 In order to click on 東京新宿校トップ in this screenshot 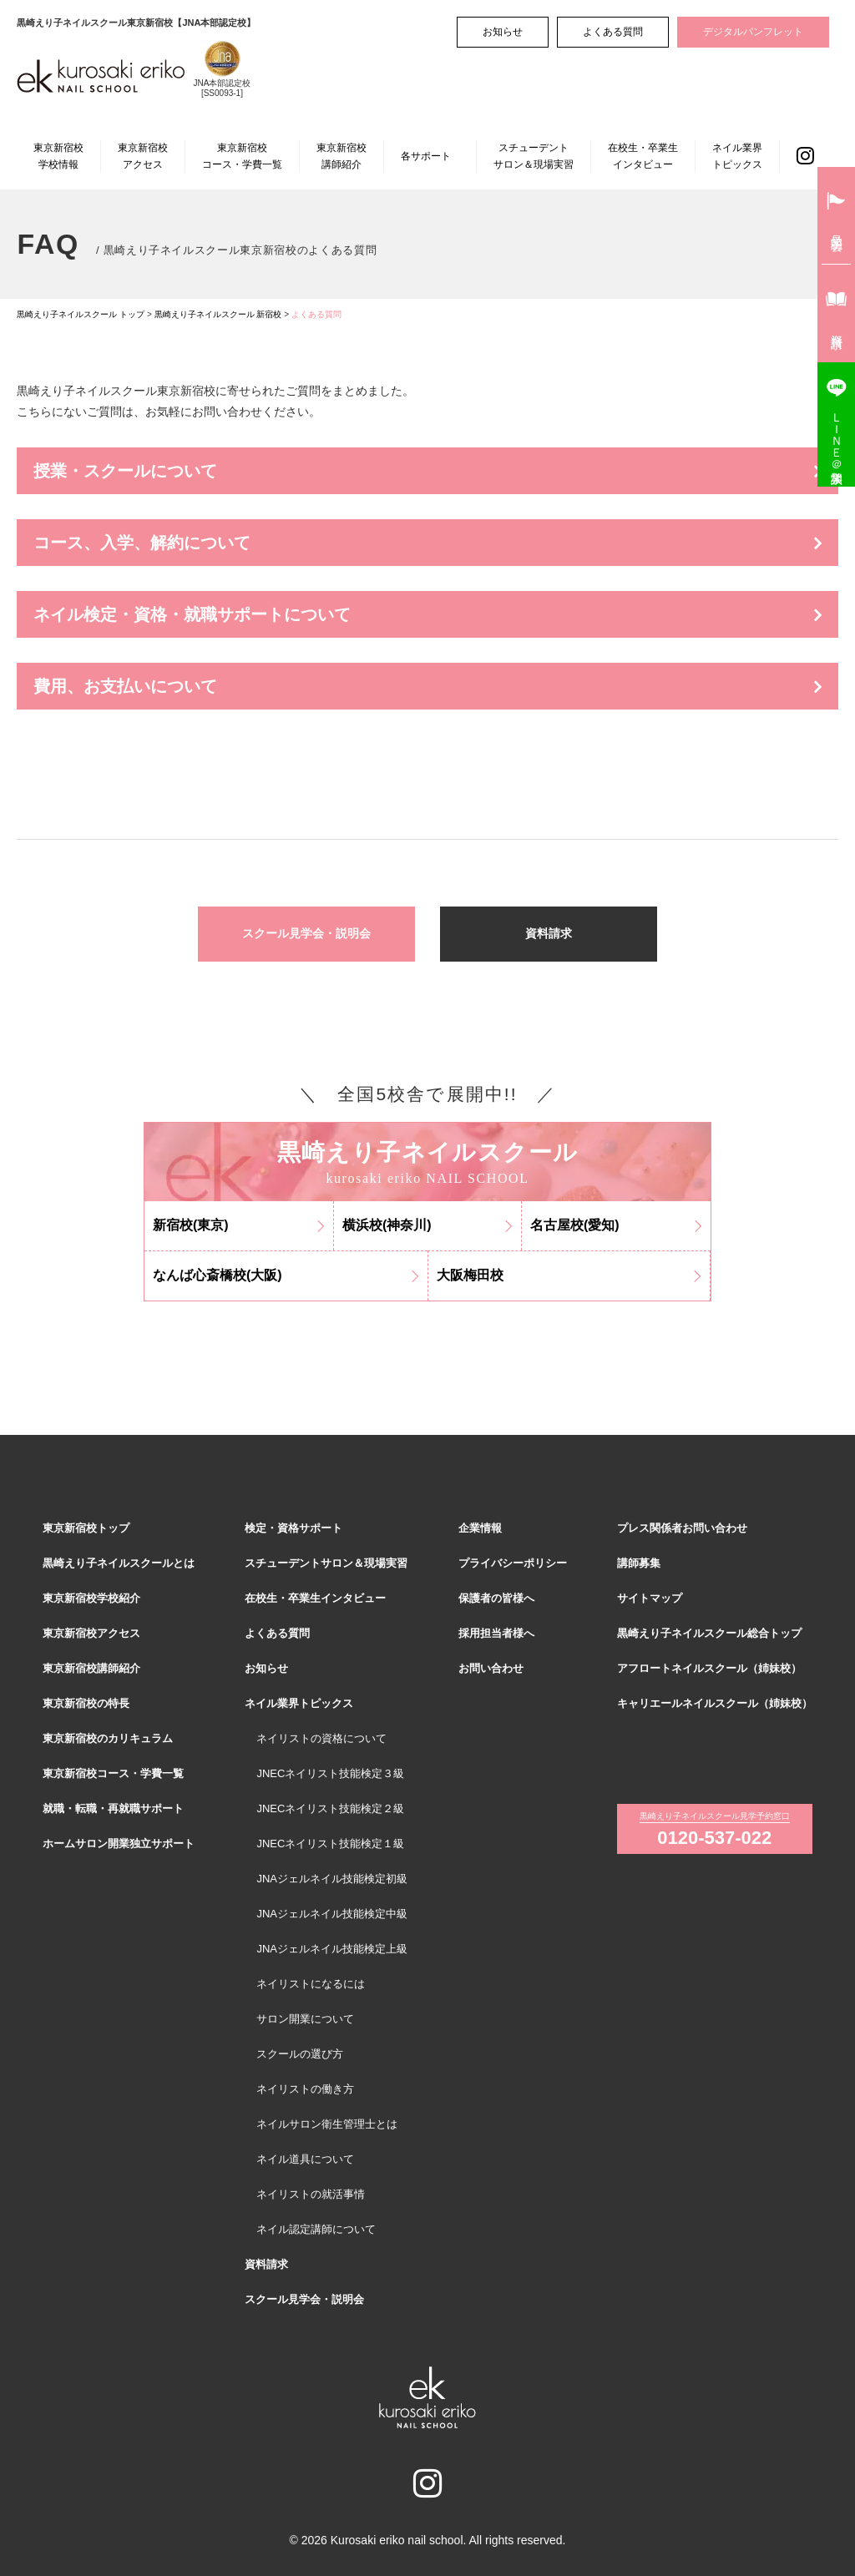, I will do `click(86, 1528)`.